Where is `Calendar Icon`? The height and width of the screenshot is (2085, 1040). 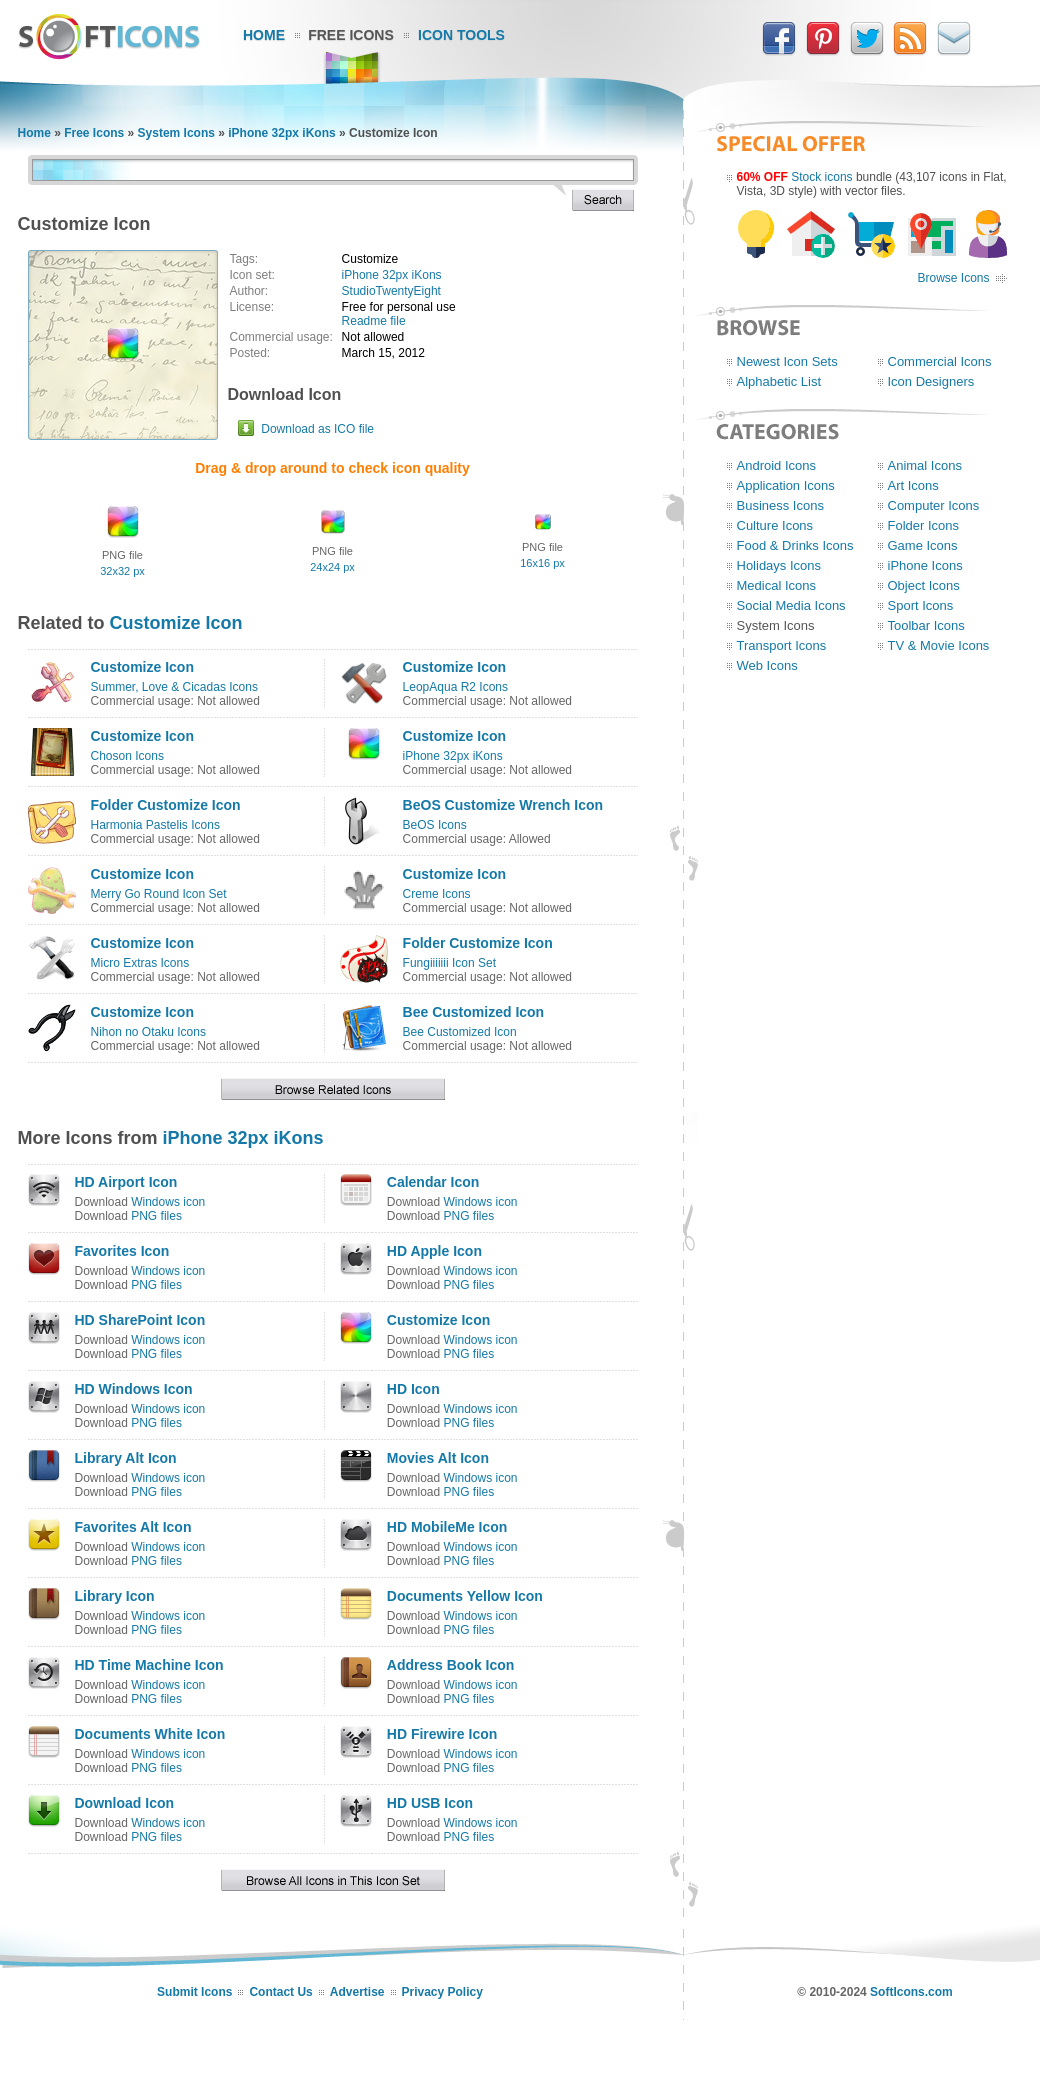 Calendar Icon is located at coordinates (433, 1182).